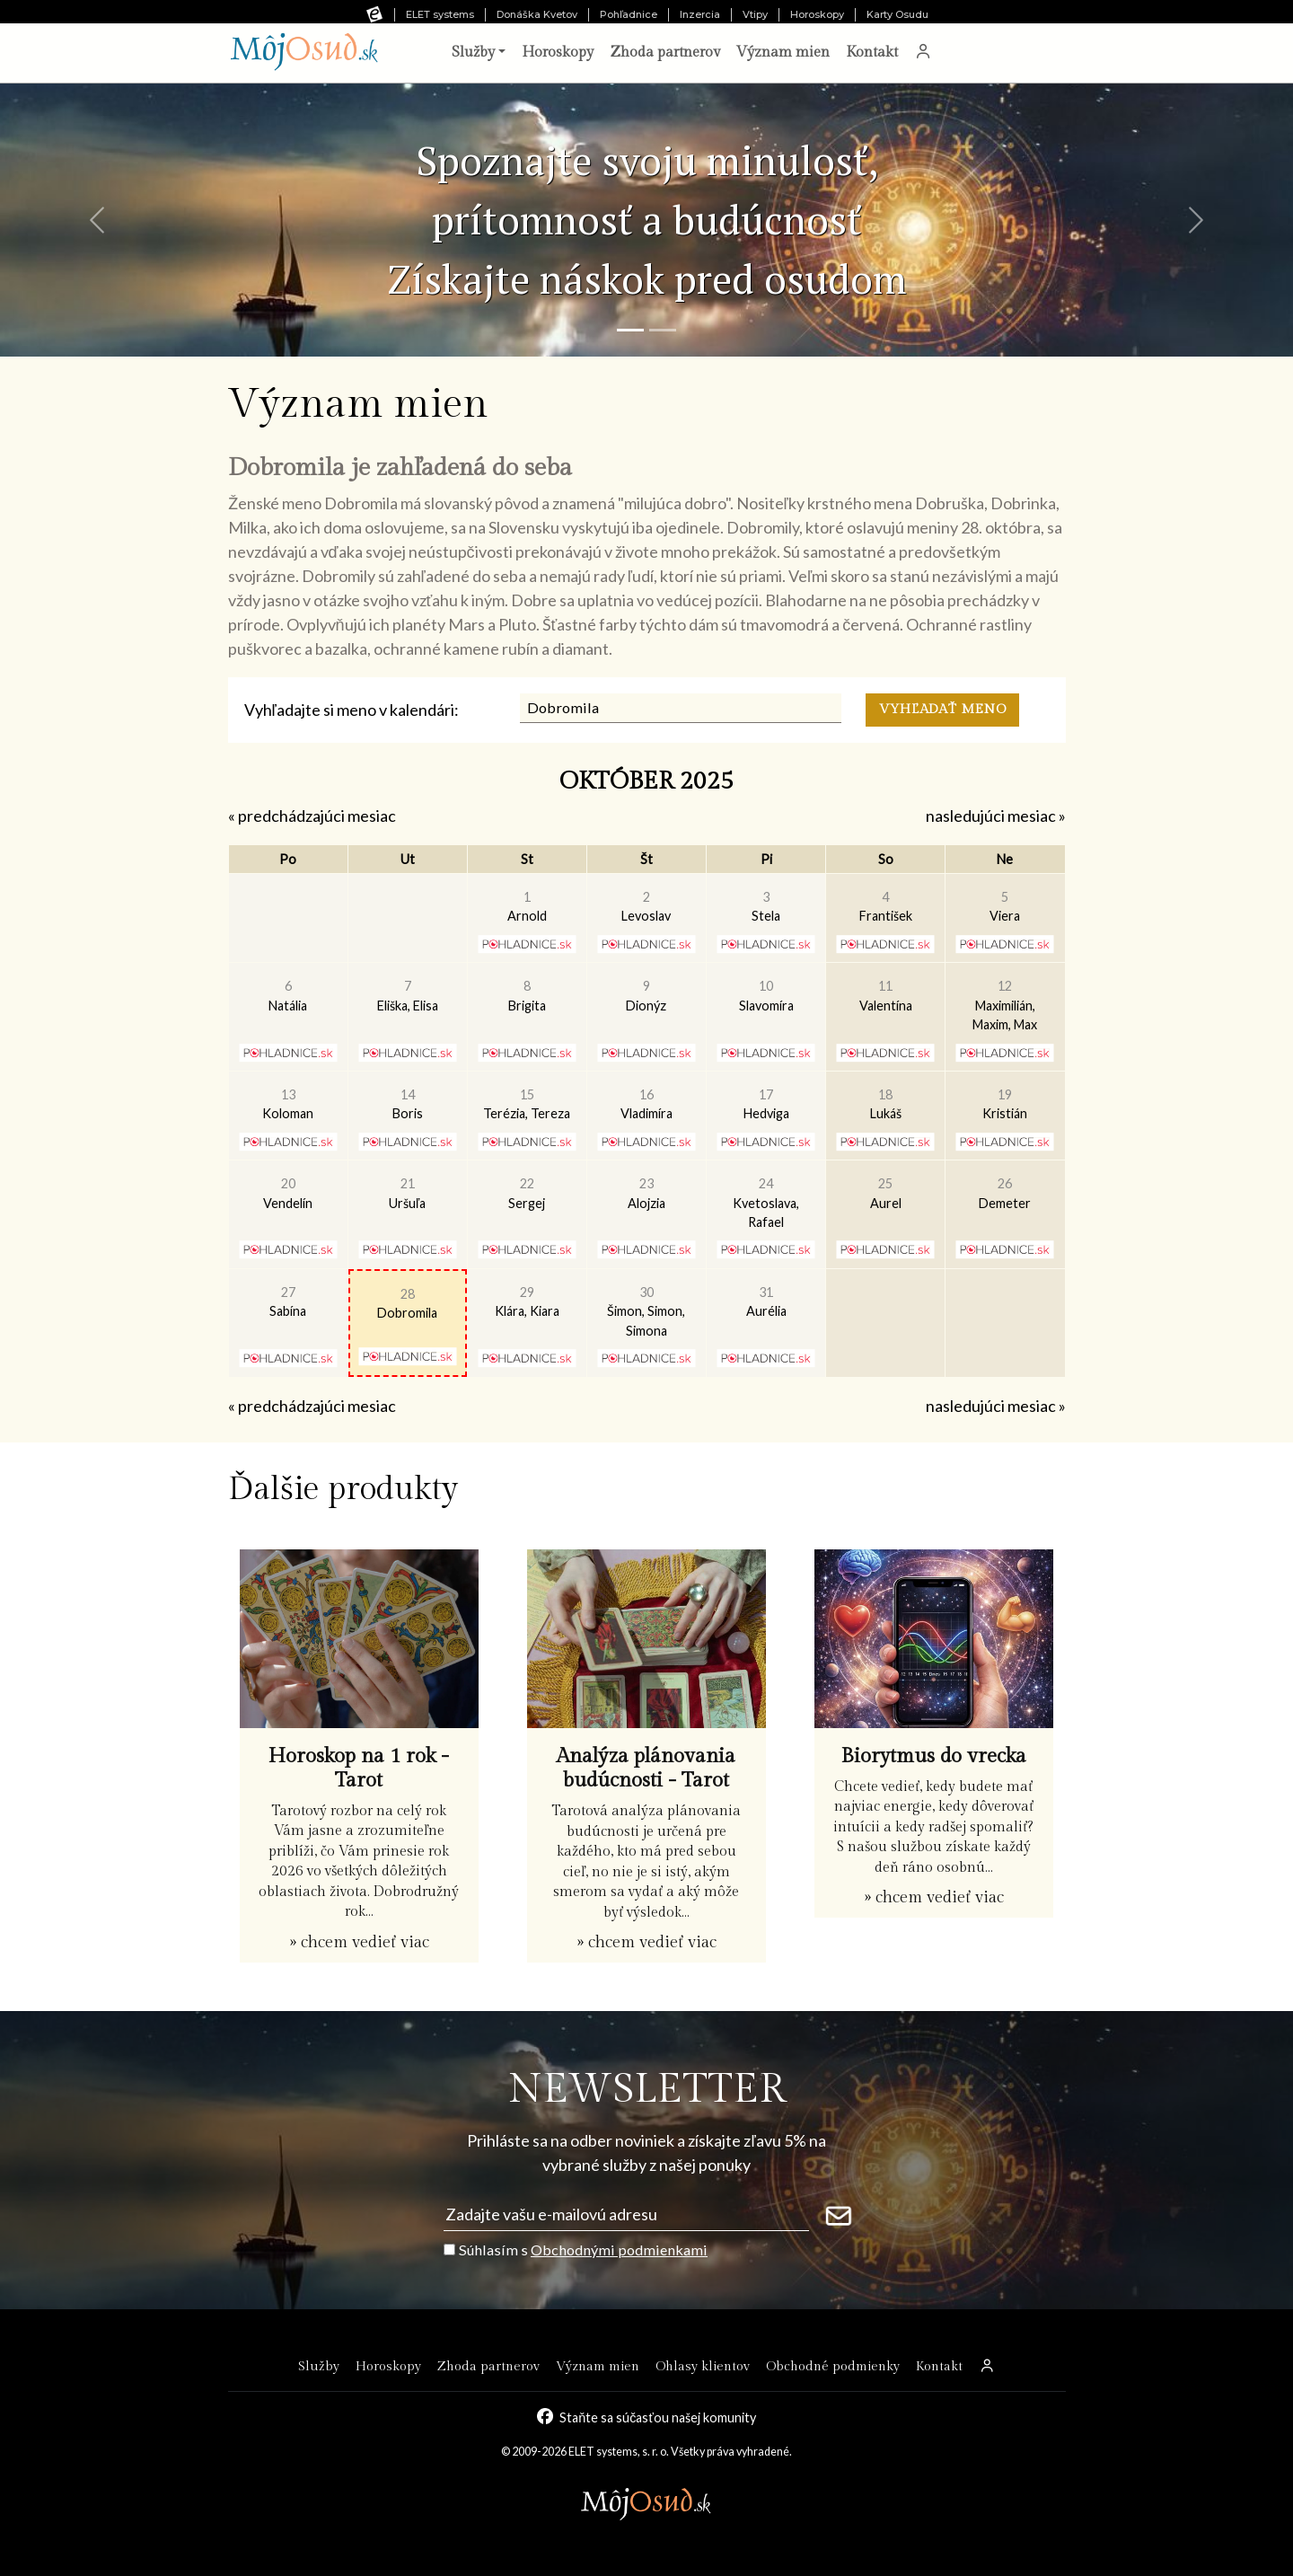 This screenshot has width=1293, height=2576. What do you see at coordinates (646, 1193) in the screenshot?
I see `Alojzia` at bounding box center [646, 1193].